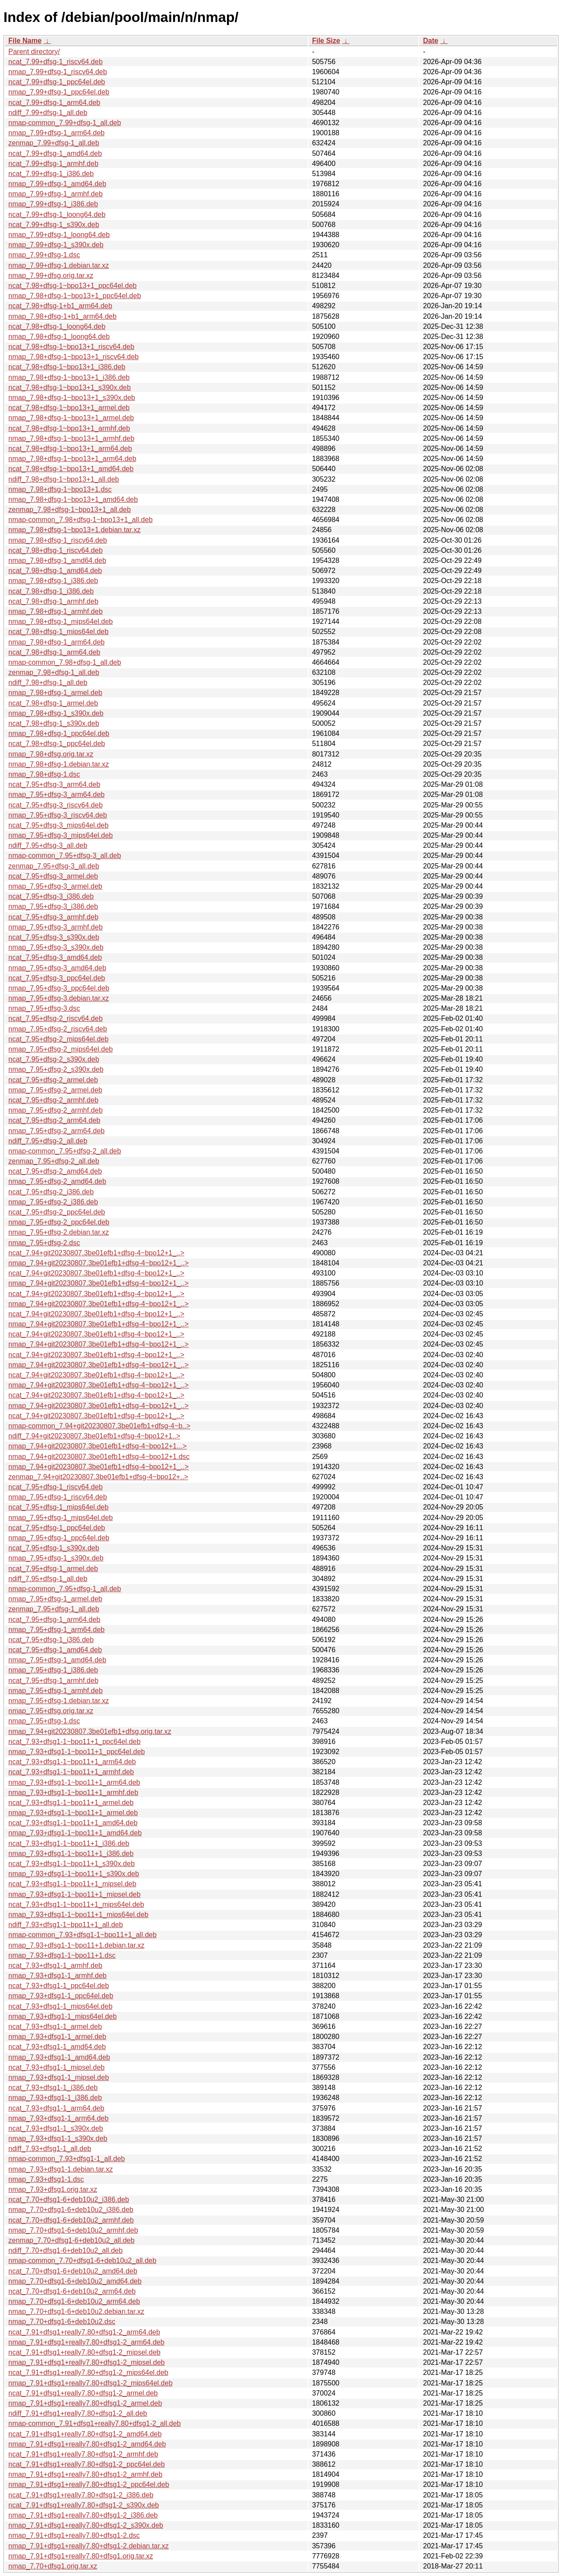  I want to click on ndiff_7.91+dfsg1+really7.80+dfsg1-2_all.deb, so click(77, 2413).